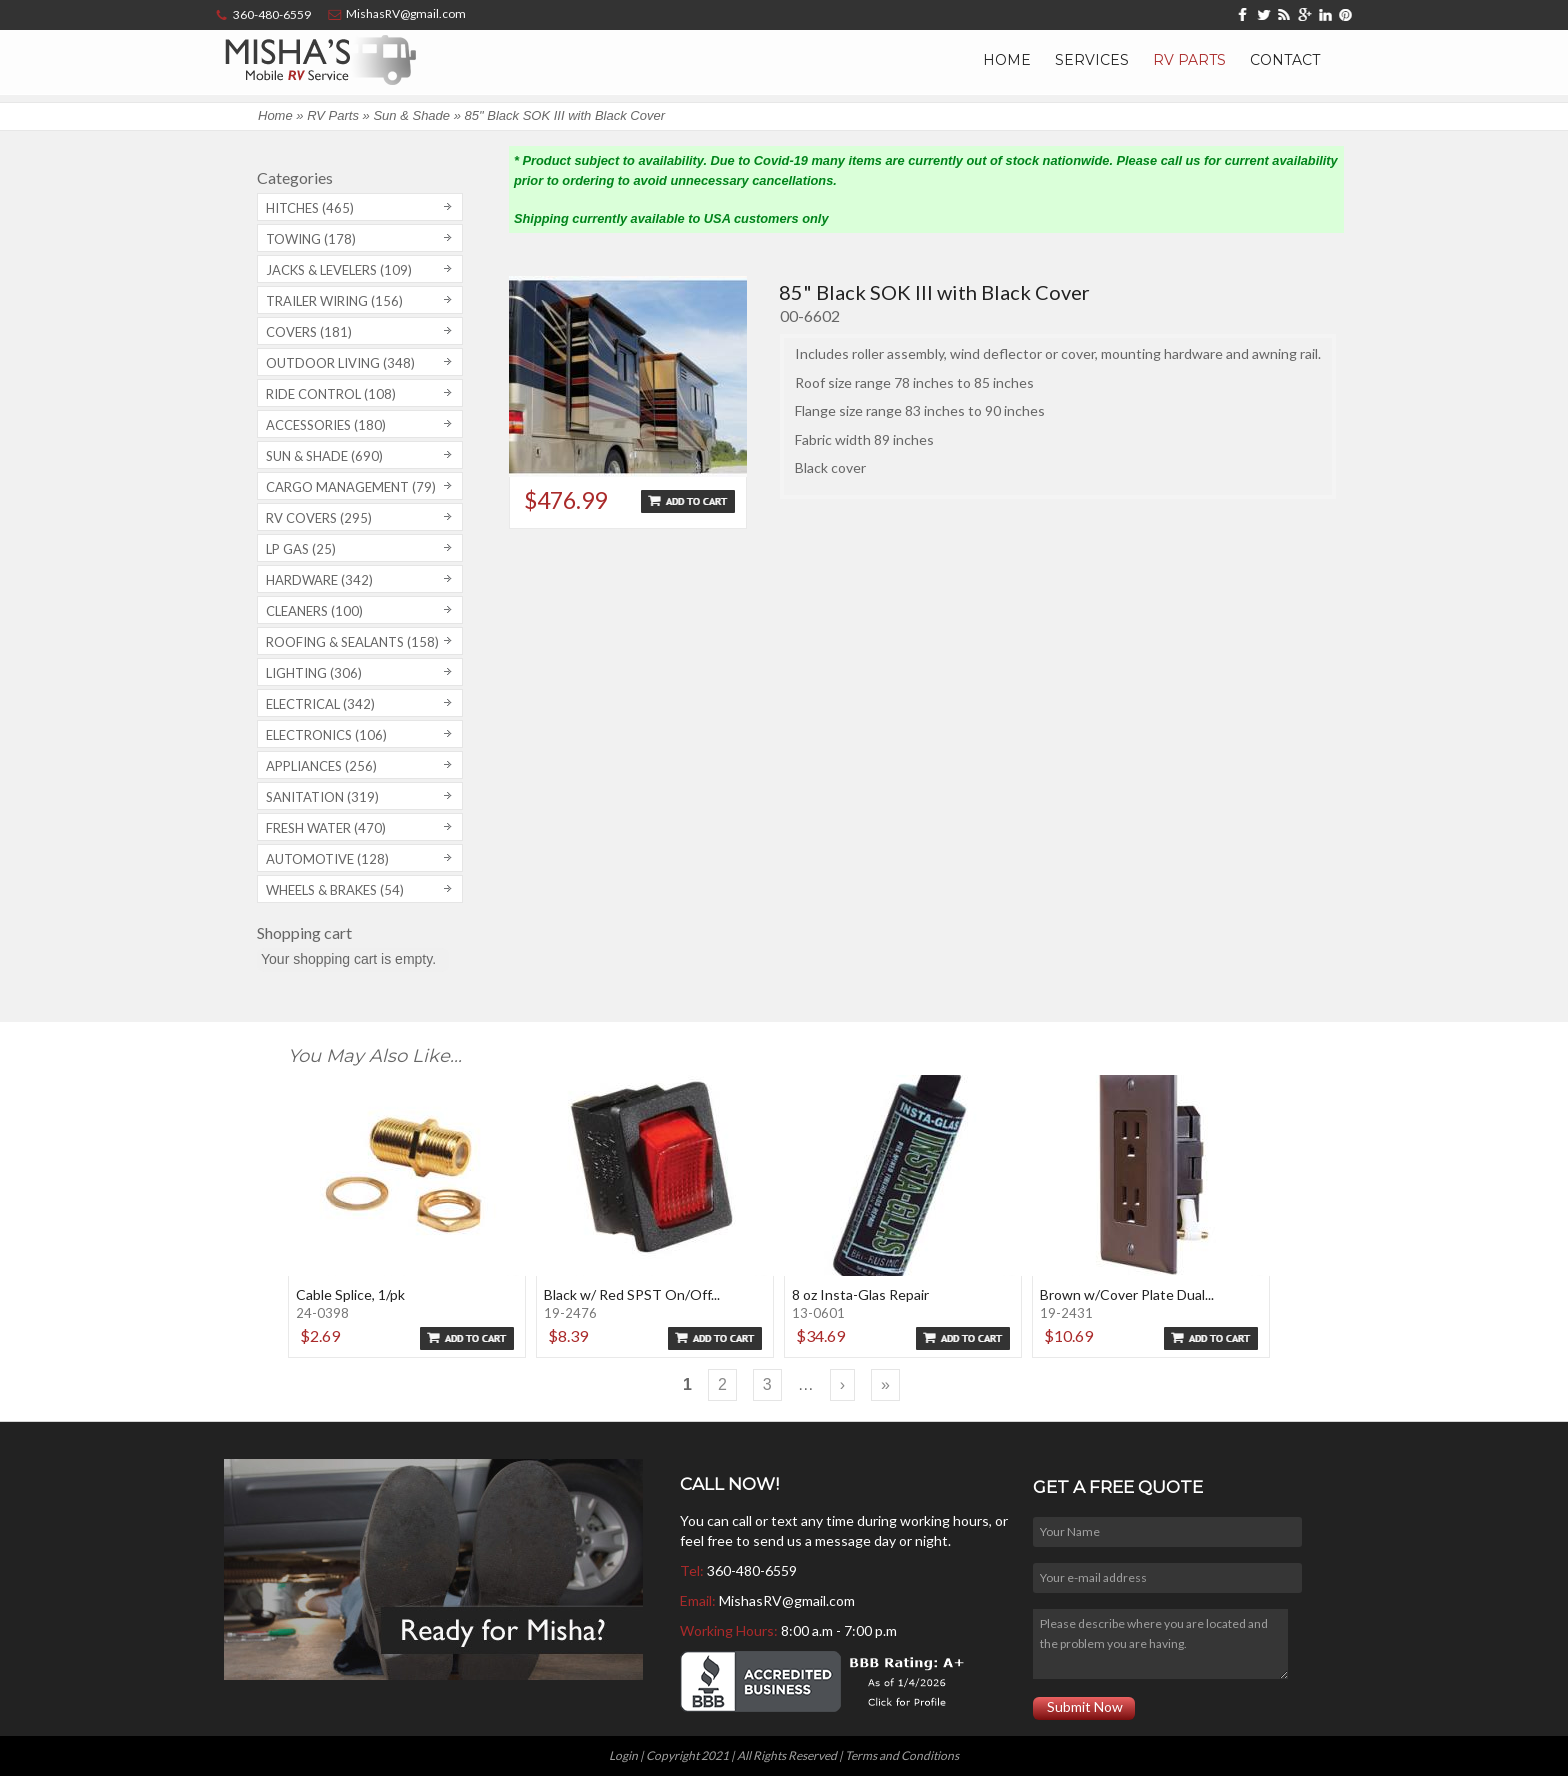  What do you see at coordinates (319, 518) in the screenshot?
I see `RV covers (295)` at bounding box center [319, 518].